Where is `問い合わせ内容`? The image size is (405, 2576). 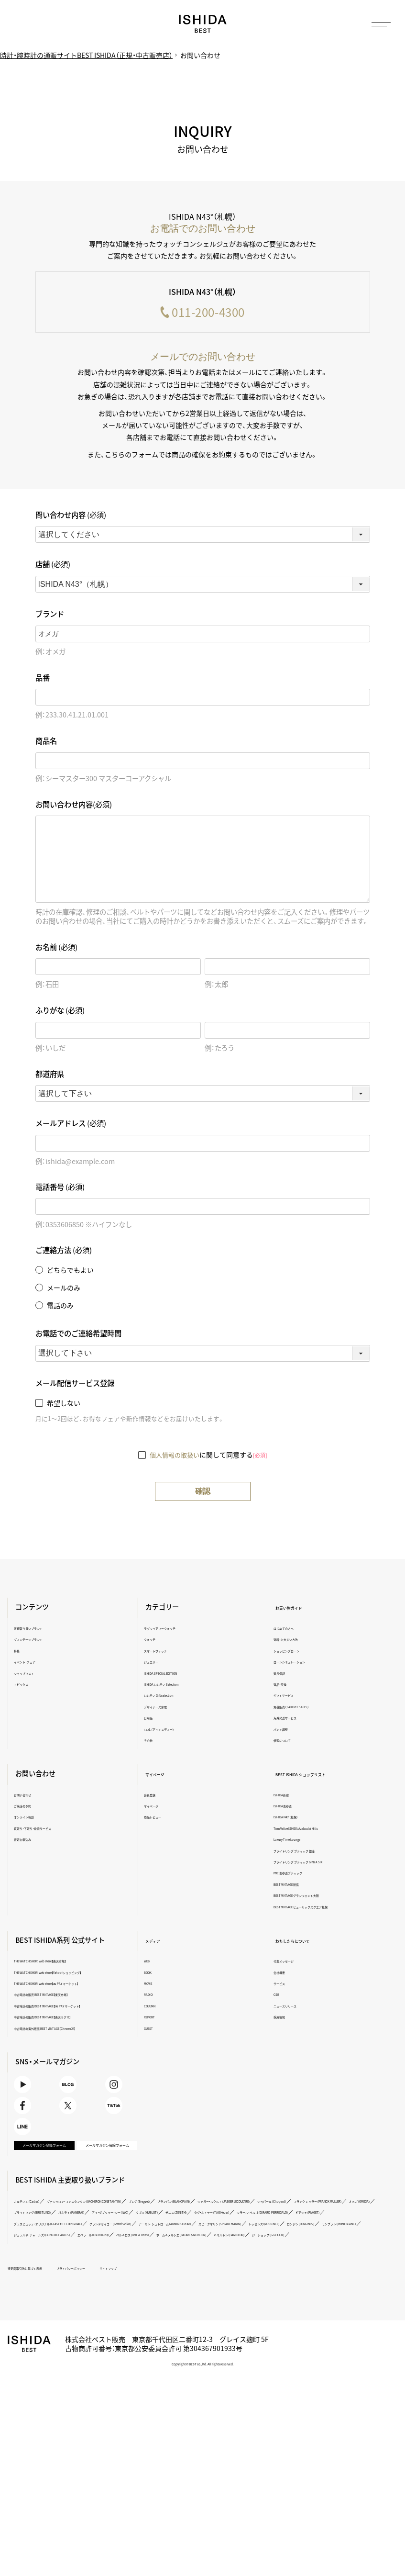
問い合わせ内容 is located at coordinates (70, 516).